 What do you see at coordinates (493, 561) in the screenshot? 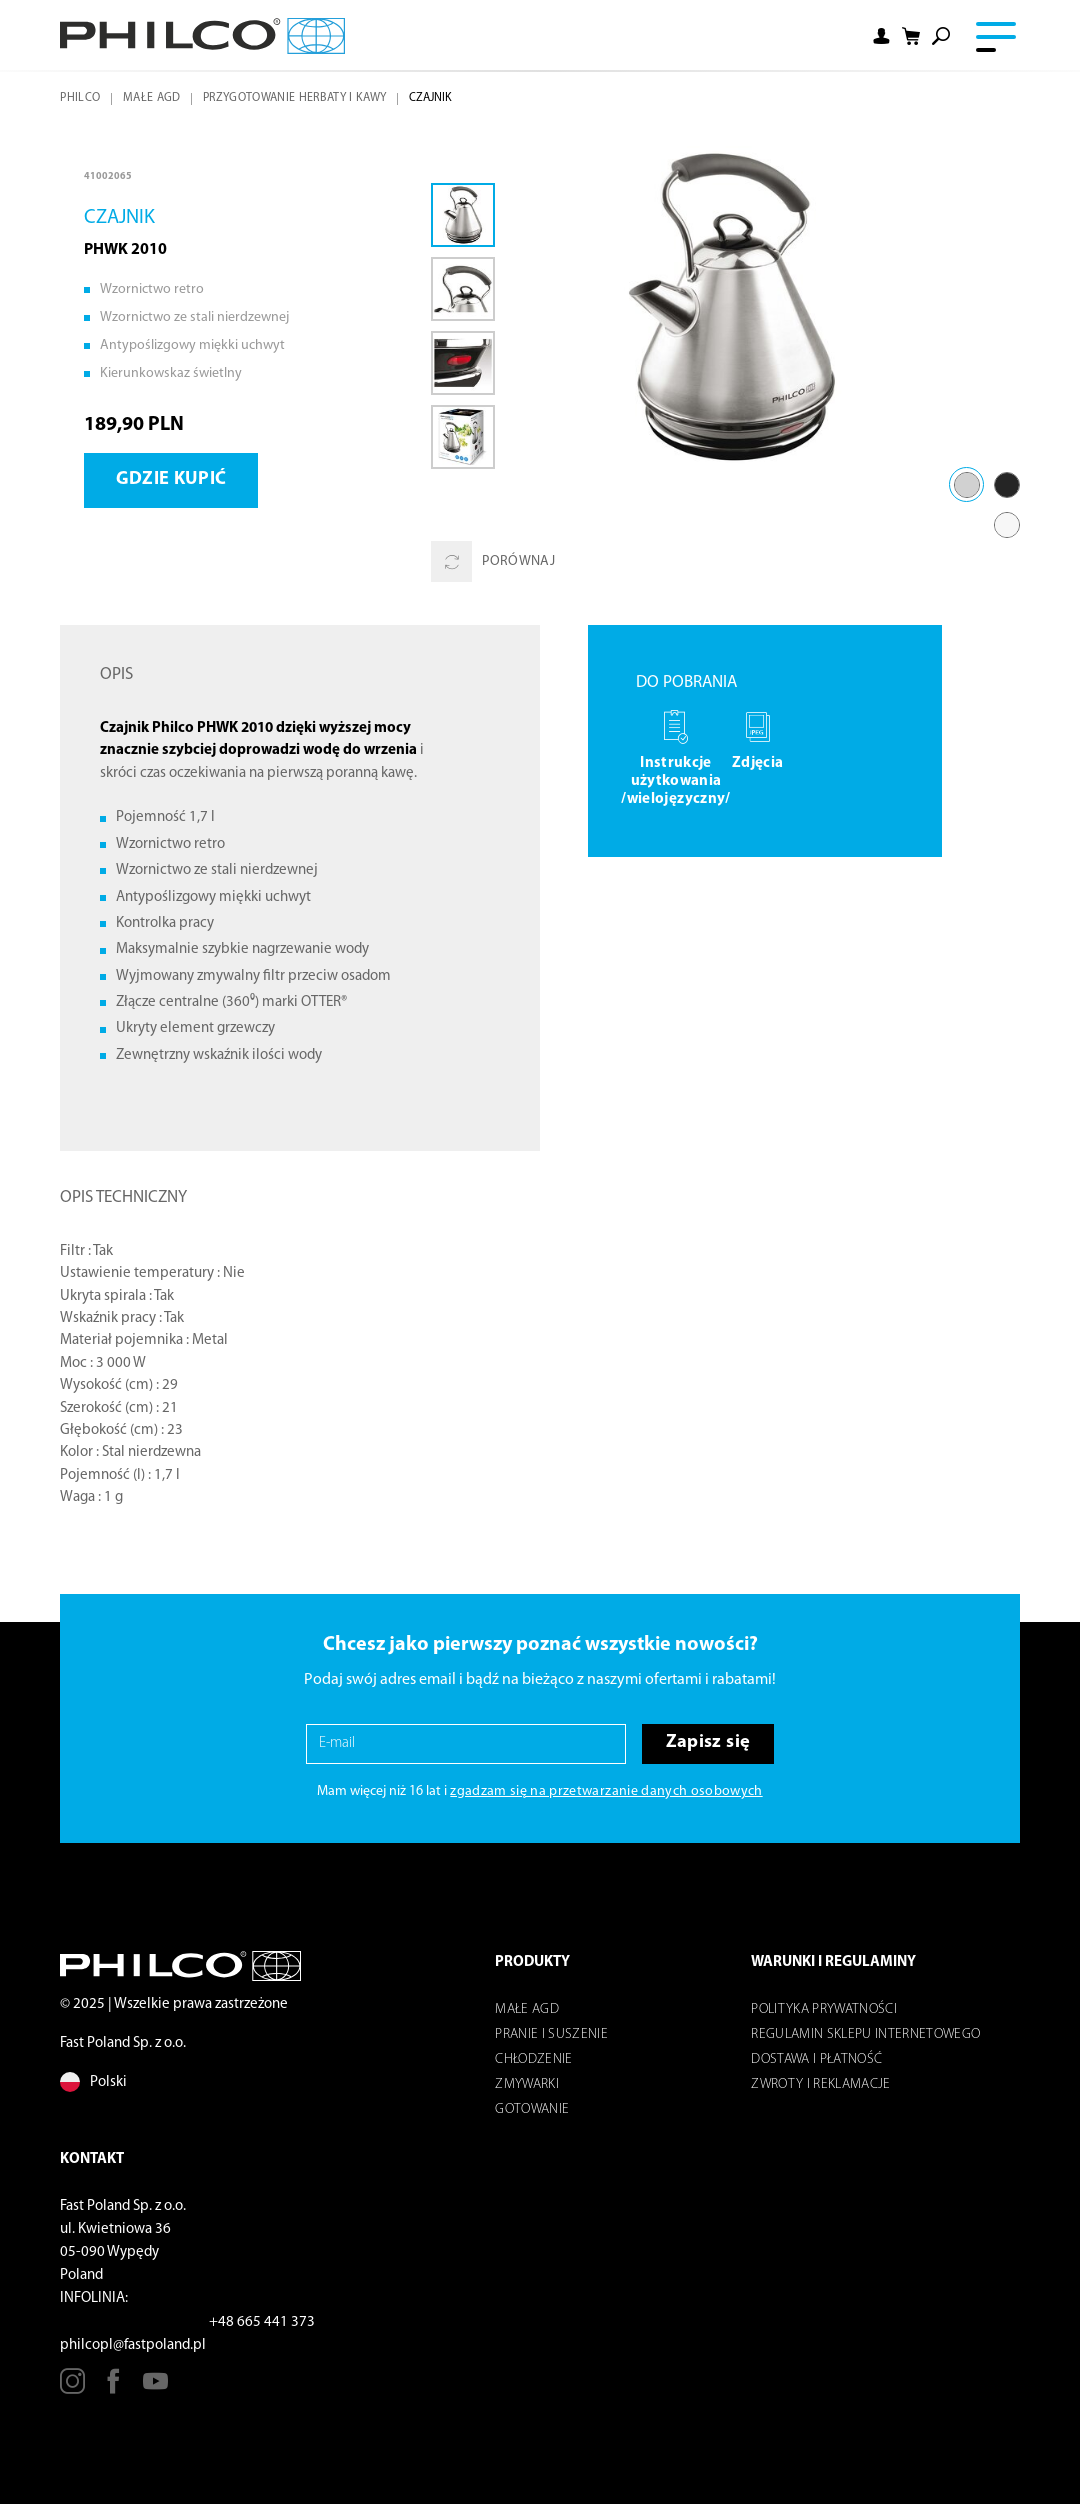
I see `Porównaj` at bounding box center [493, 561].